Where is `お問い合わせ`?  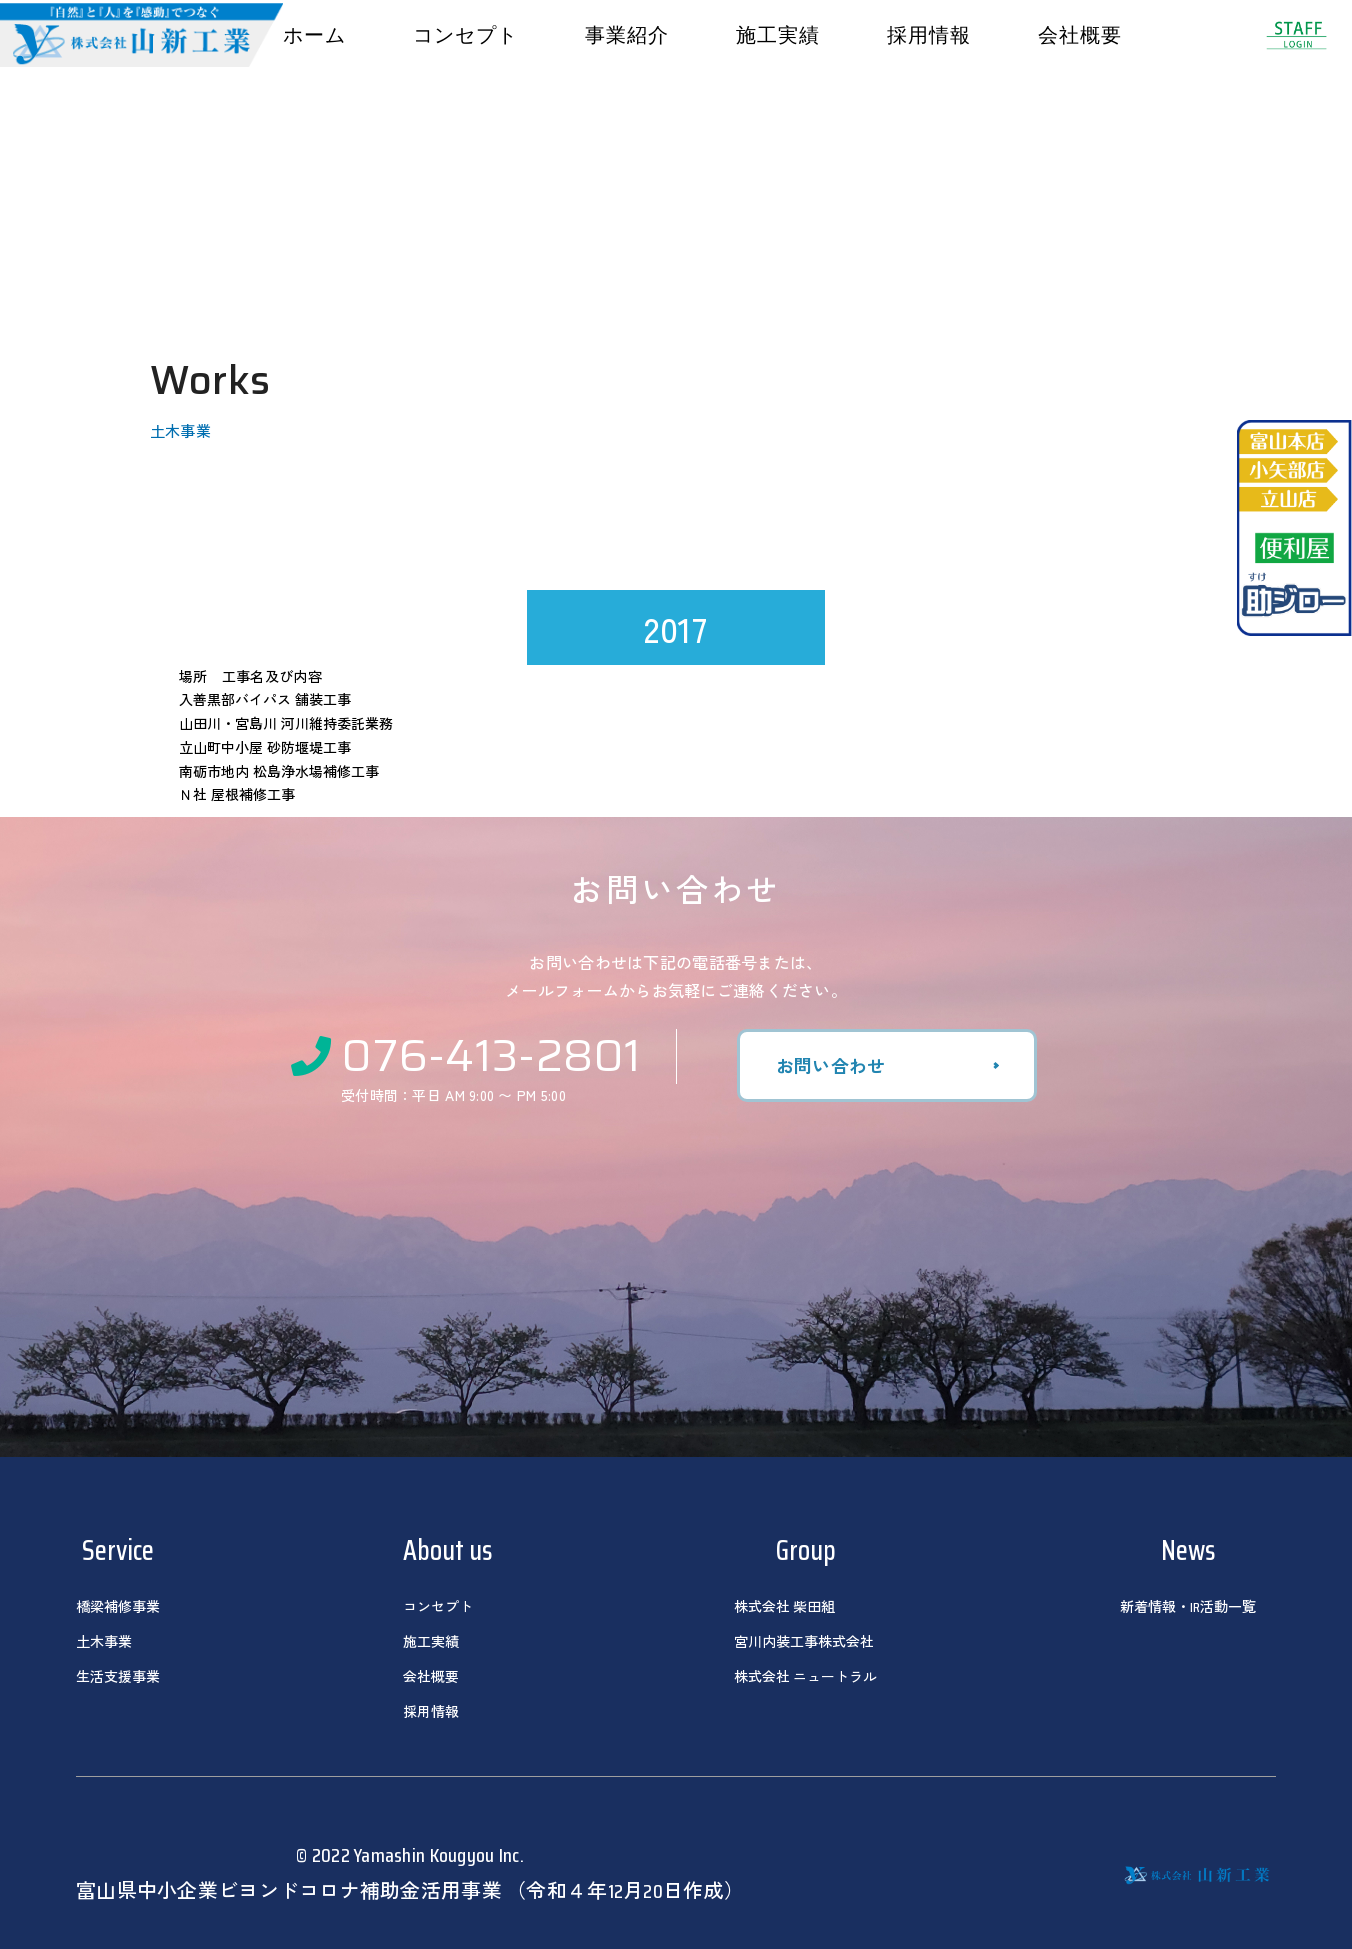 お問い合わせ is located at coordinates (831, 1065).